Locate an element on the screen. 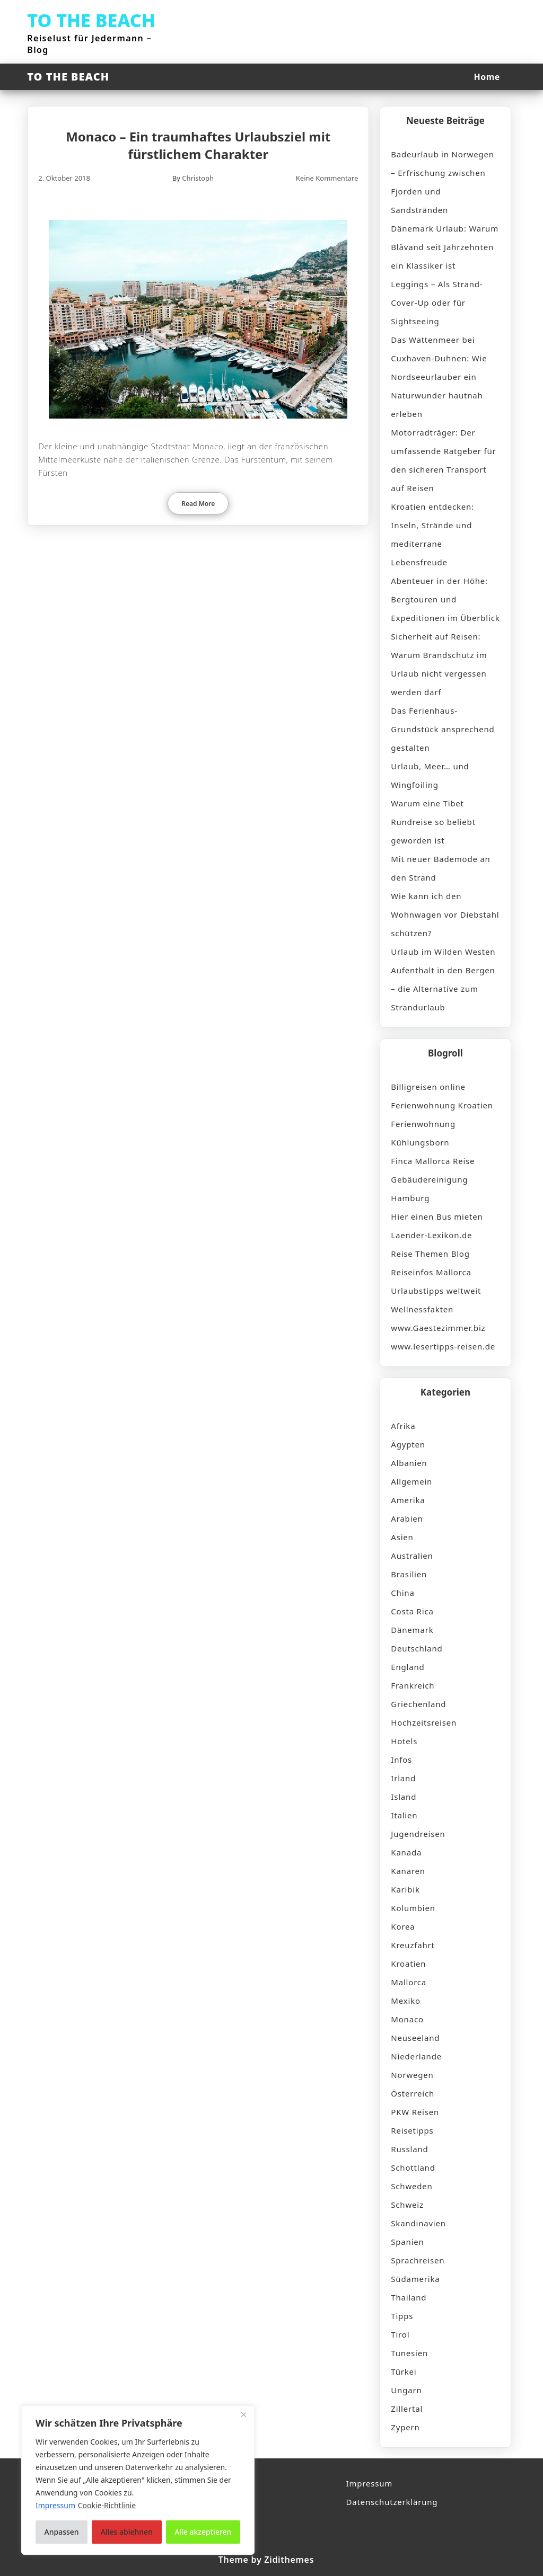 This screenshot has width=543, height=2576. Infos is located at coordinates (401, 1759).